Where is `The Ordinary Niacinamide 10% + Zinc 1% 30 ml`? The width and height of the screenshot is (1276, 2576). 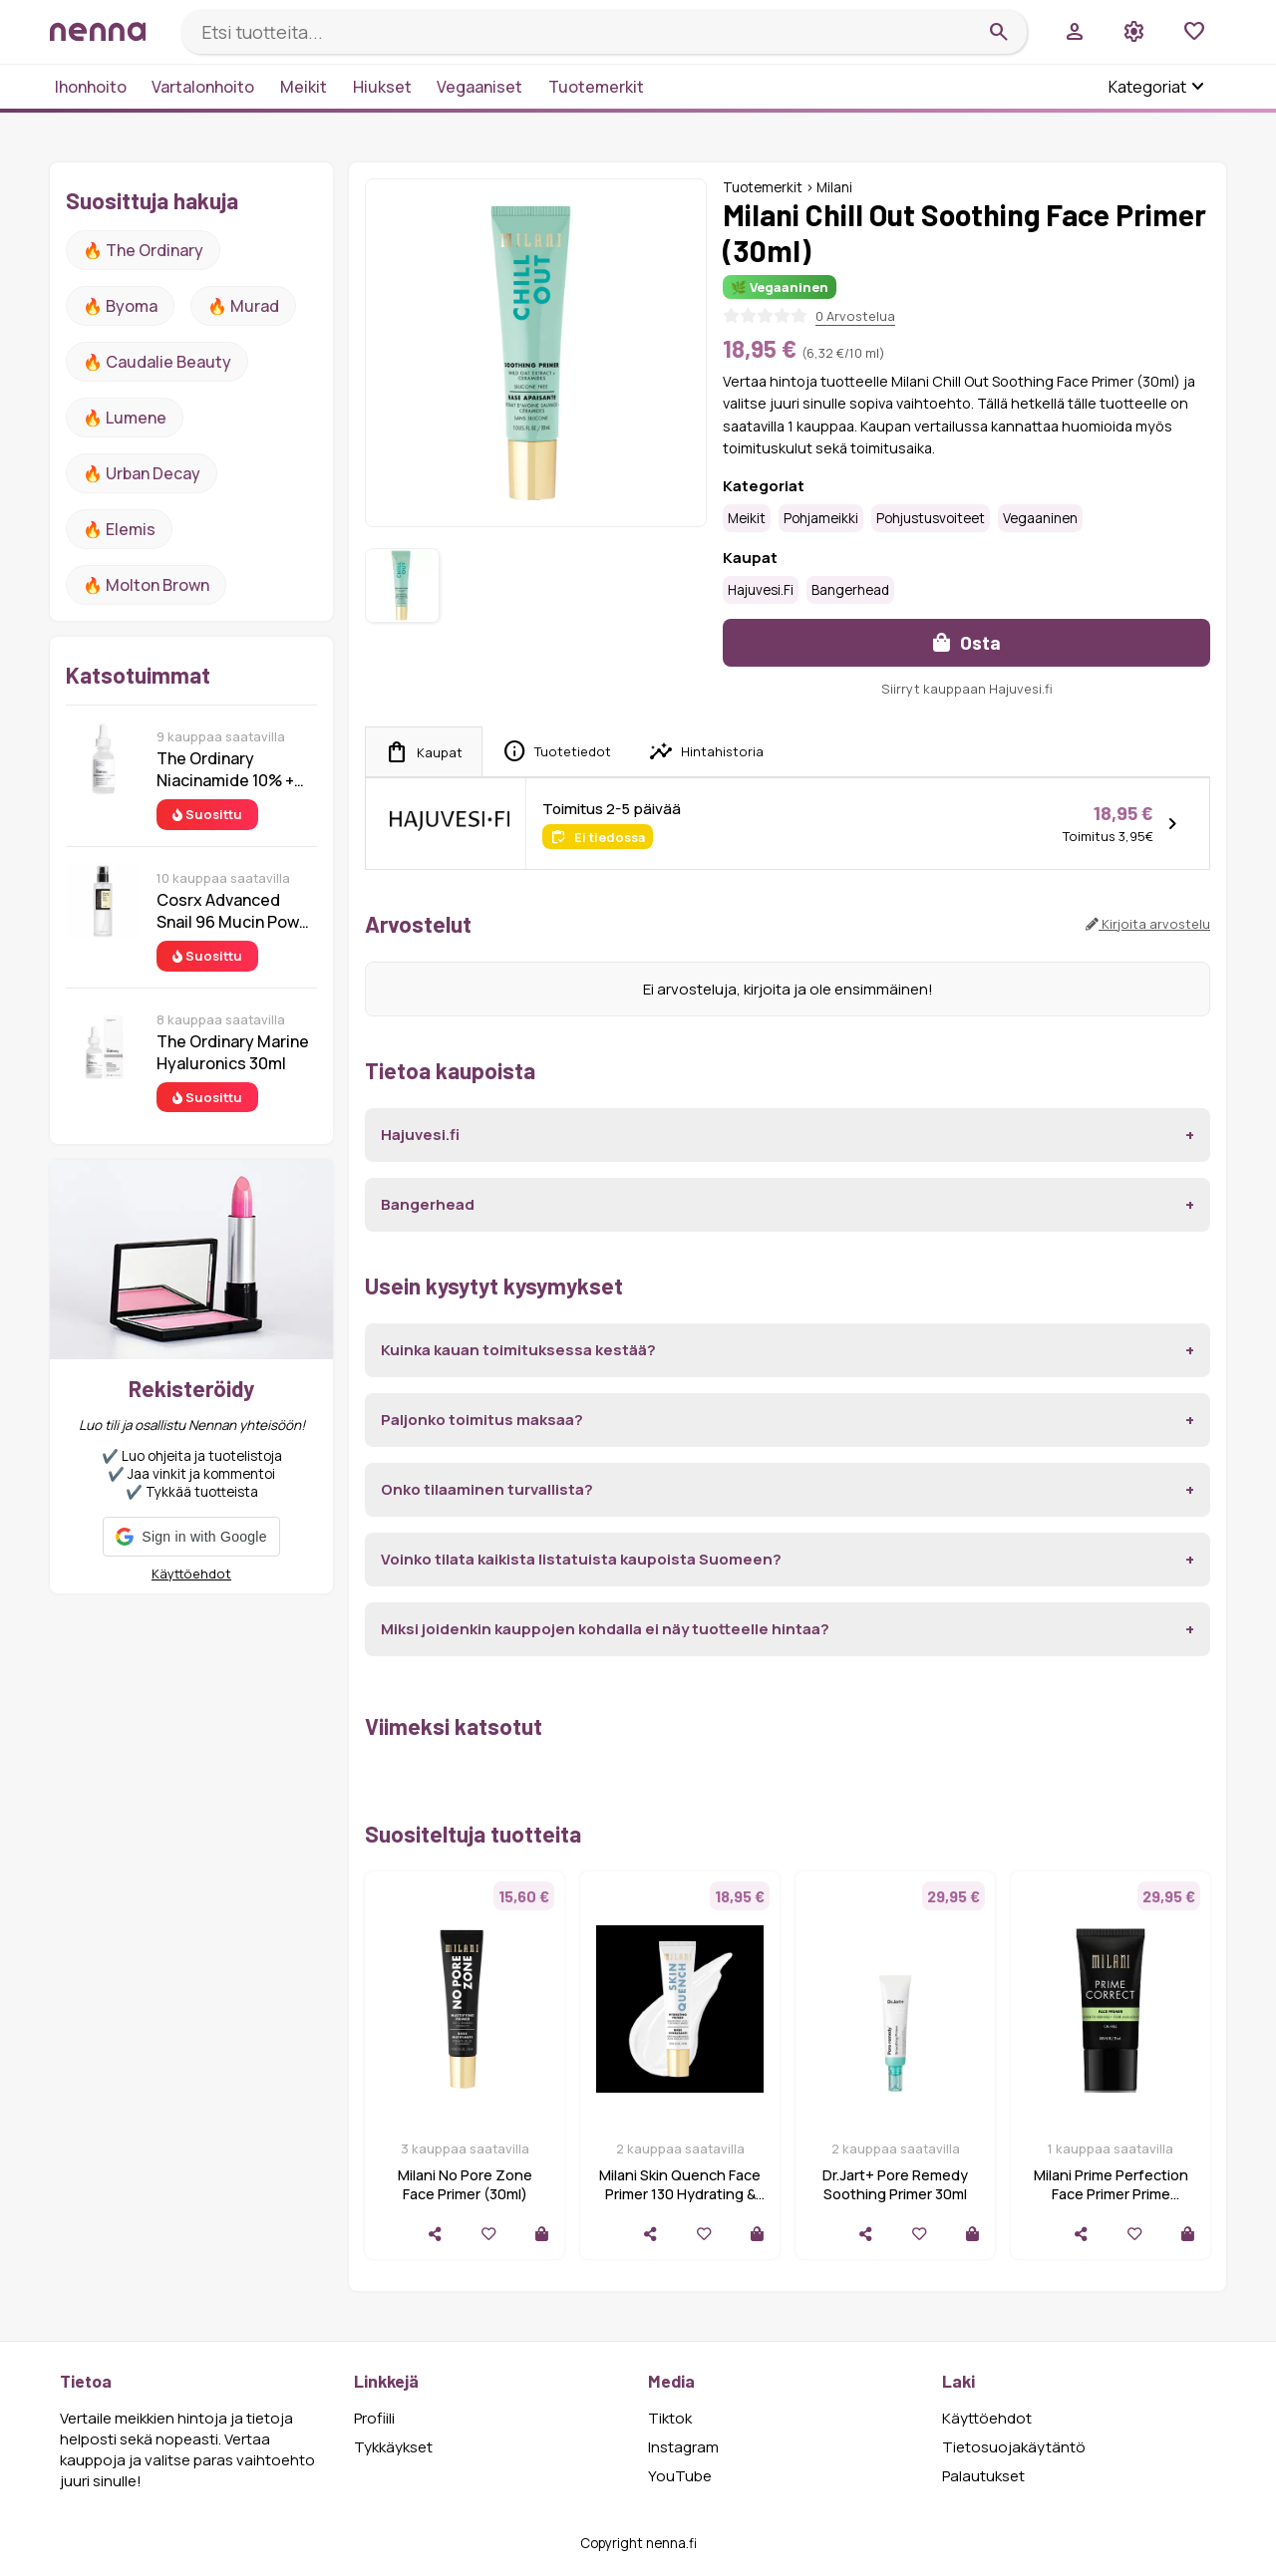 The Ordinary Niacinamide 10% + Zinc 1% 30 ml is located at coordinates (225, 769).